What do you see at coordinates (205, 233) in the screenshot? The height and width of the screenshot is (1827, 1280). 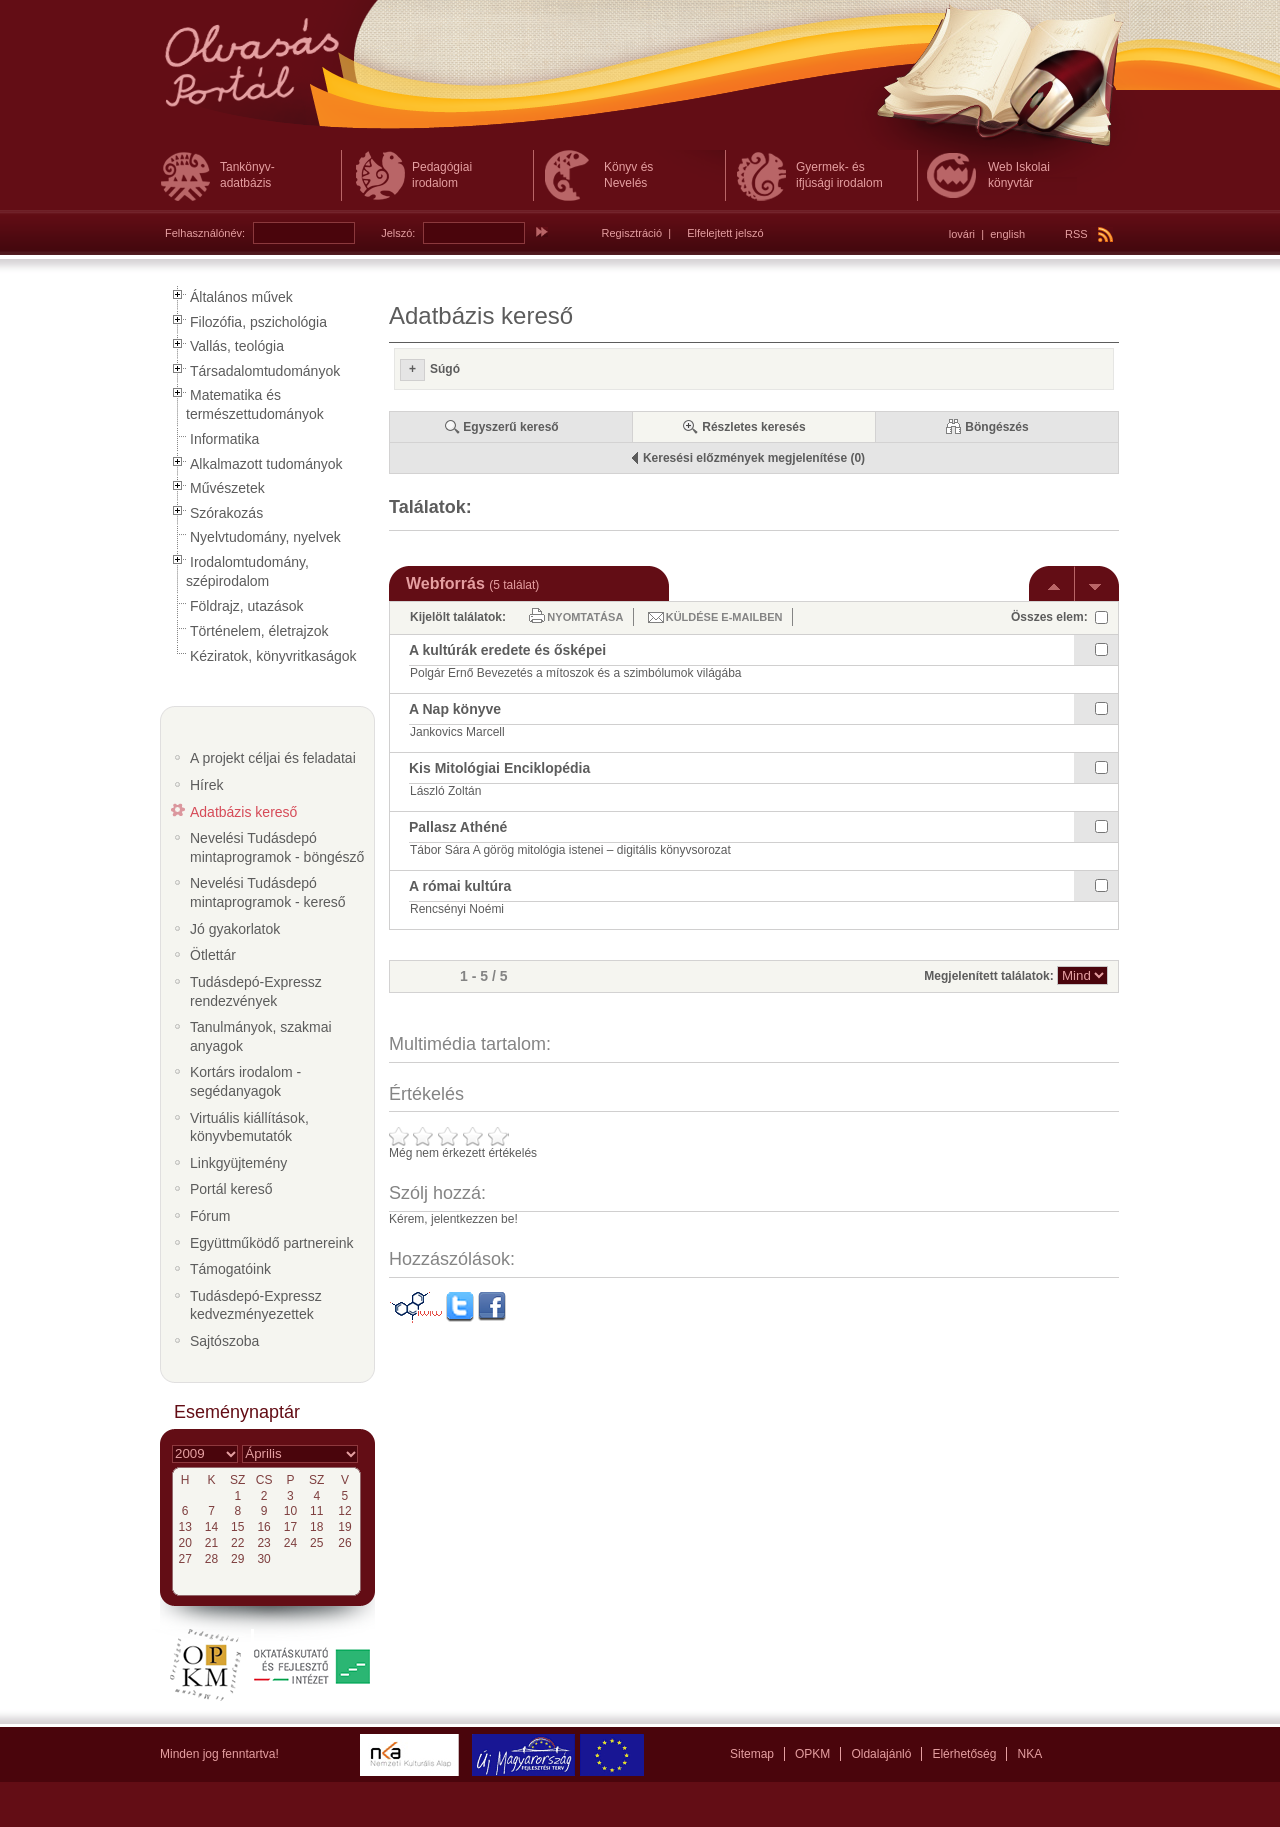 I see `Felhasználónév:` at bounding box center [205, 233].